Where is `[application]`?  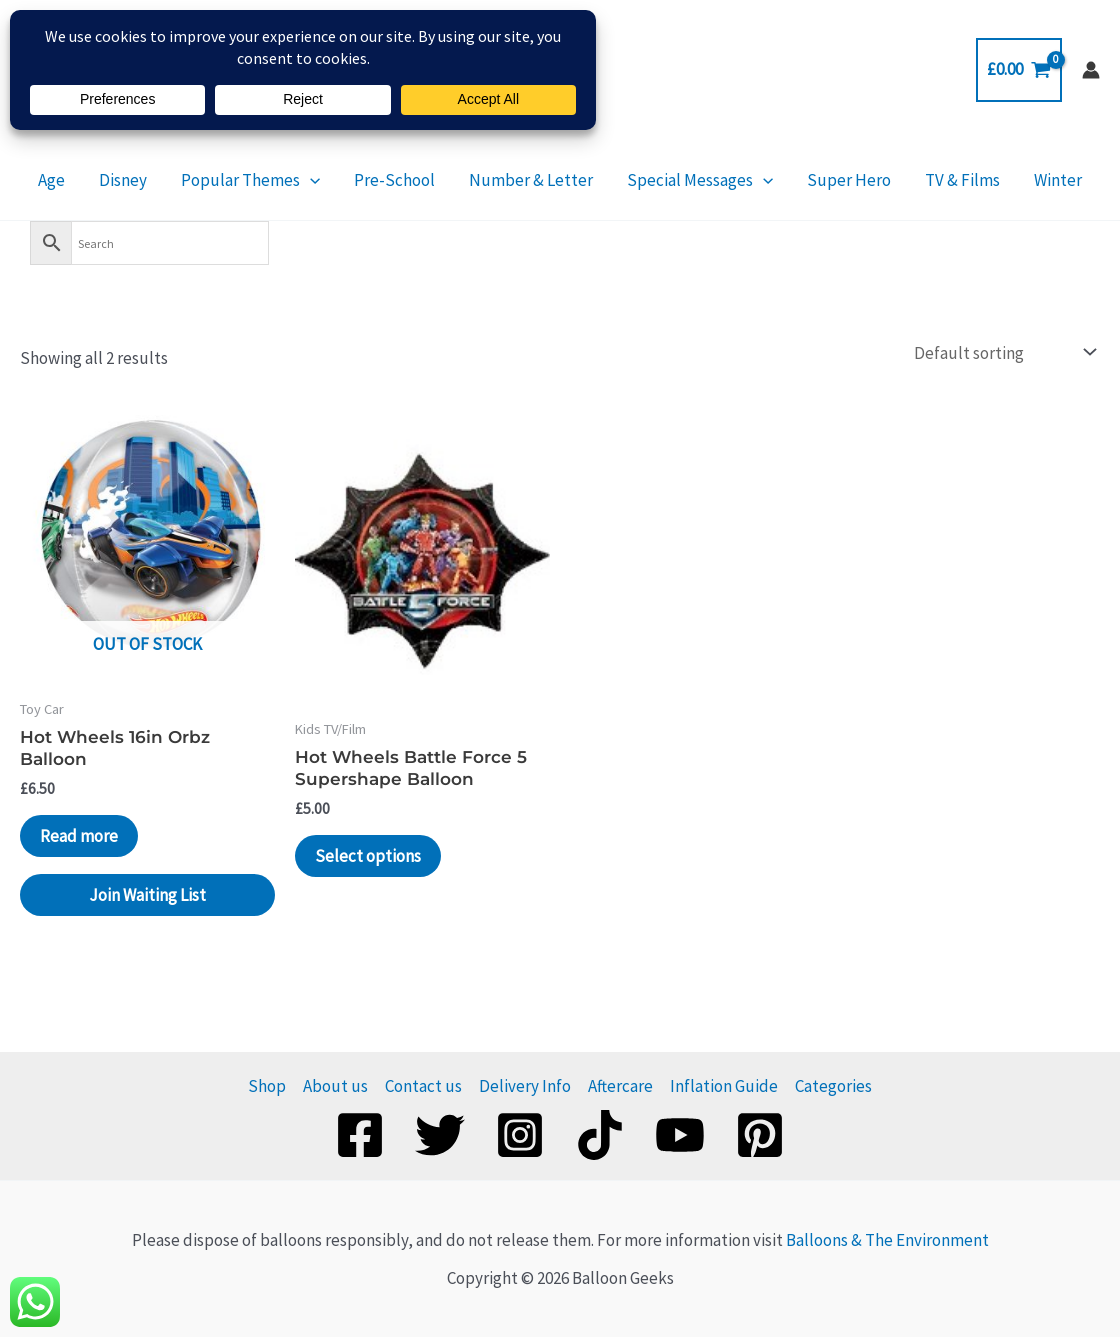 [application] is located at coordinates (334, 180).